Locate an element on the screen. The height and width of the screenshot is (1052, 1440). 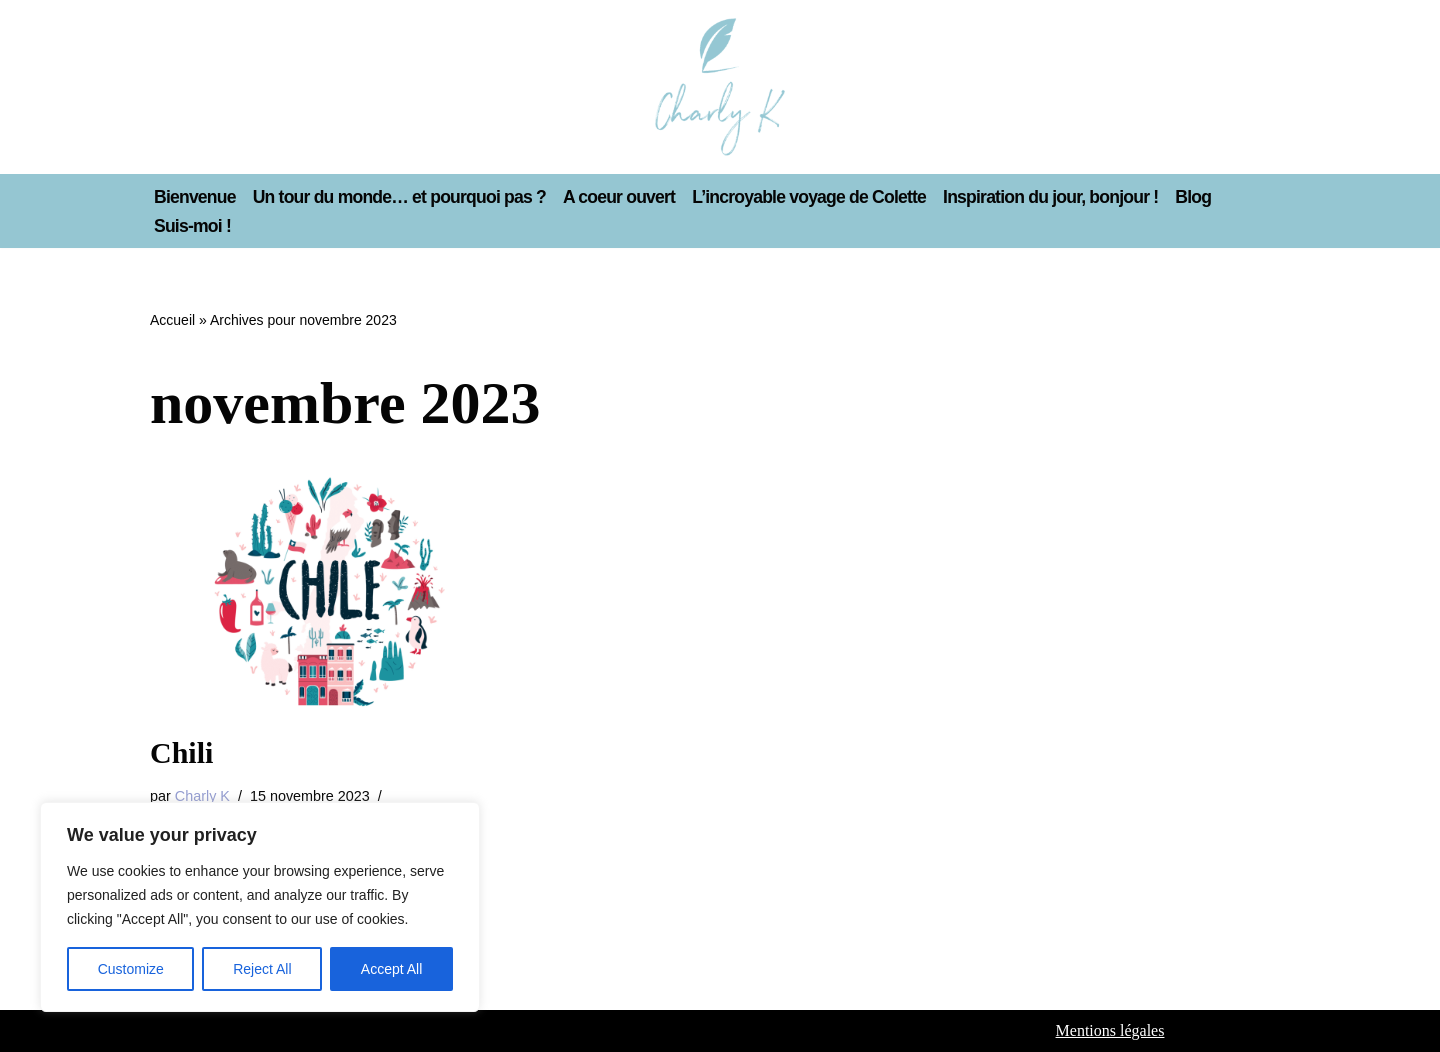
L’incroyable voyage de Colette is located at coordinates (810, 197).